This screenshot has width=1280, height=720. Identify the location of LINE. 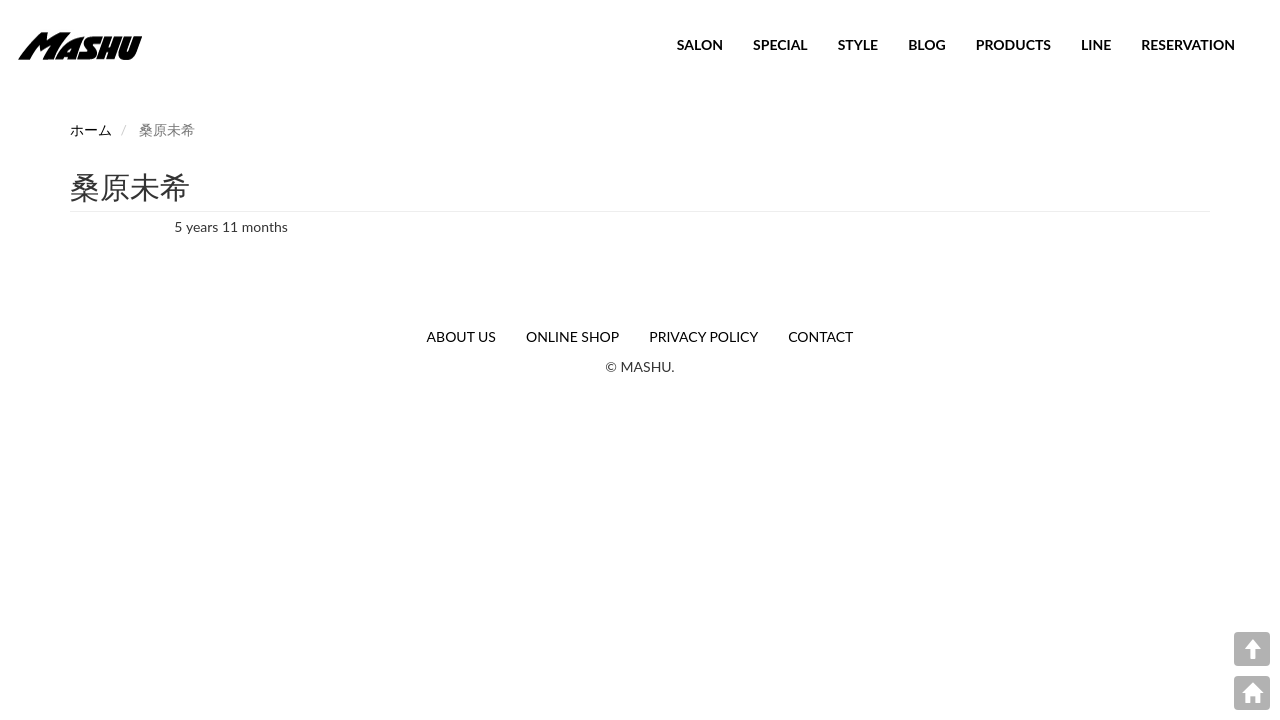
(1096, 44).